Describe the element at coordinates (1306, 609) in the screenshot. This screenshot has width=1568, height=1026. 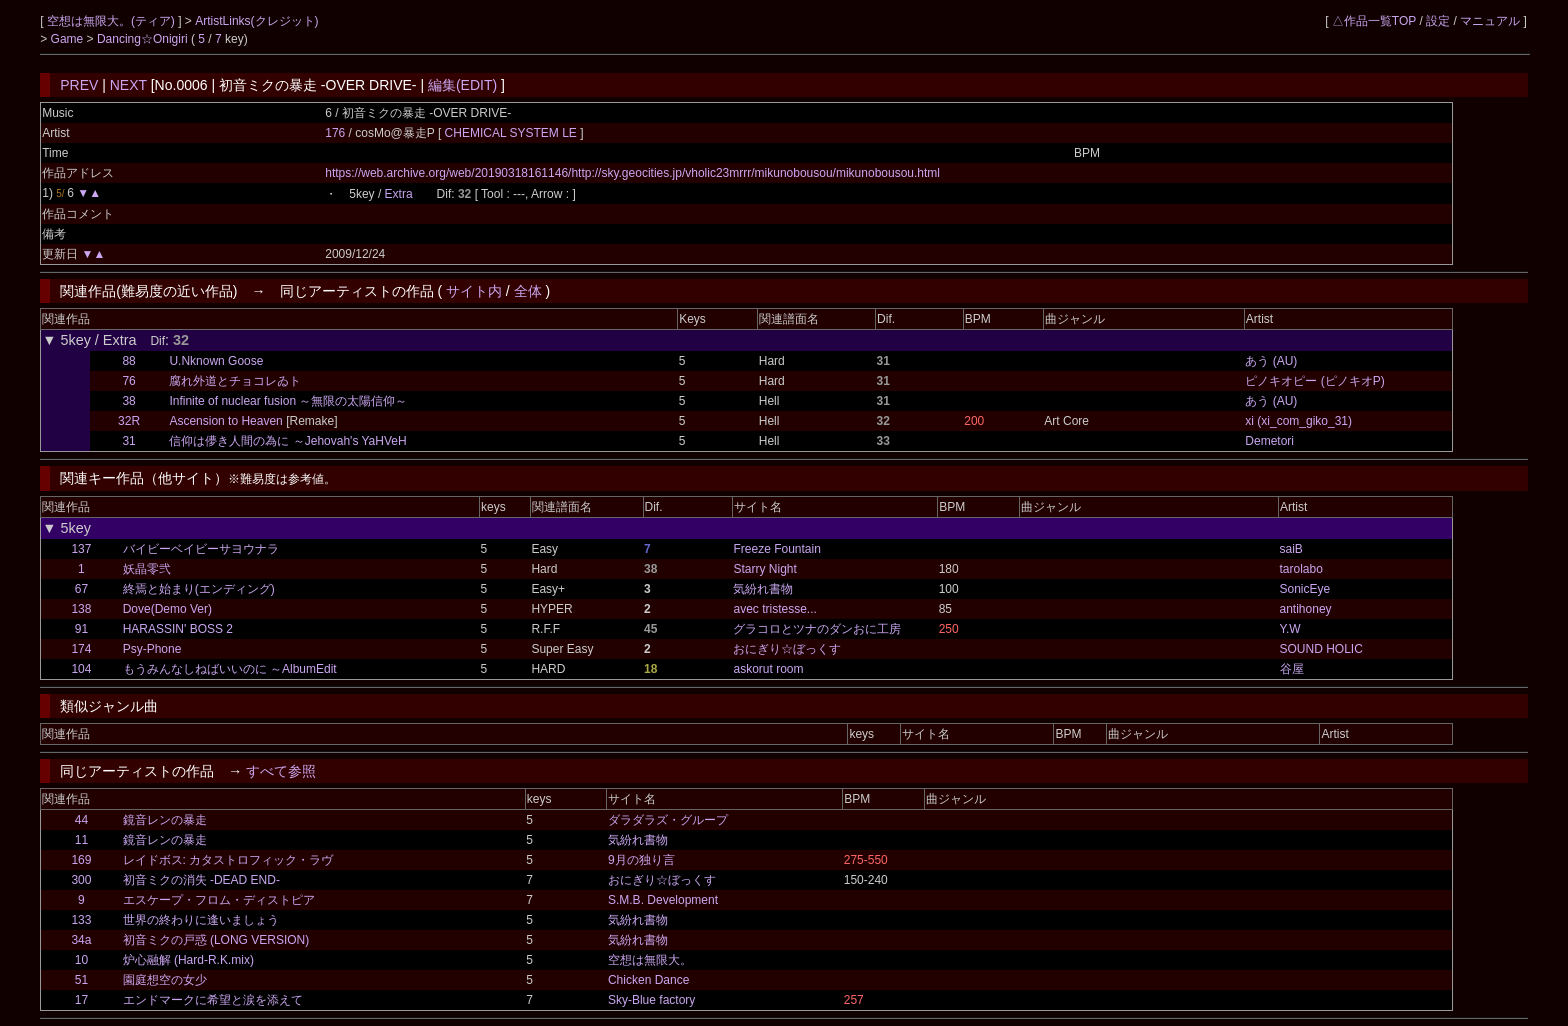
I see `antihoney` at that location.